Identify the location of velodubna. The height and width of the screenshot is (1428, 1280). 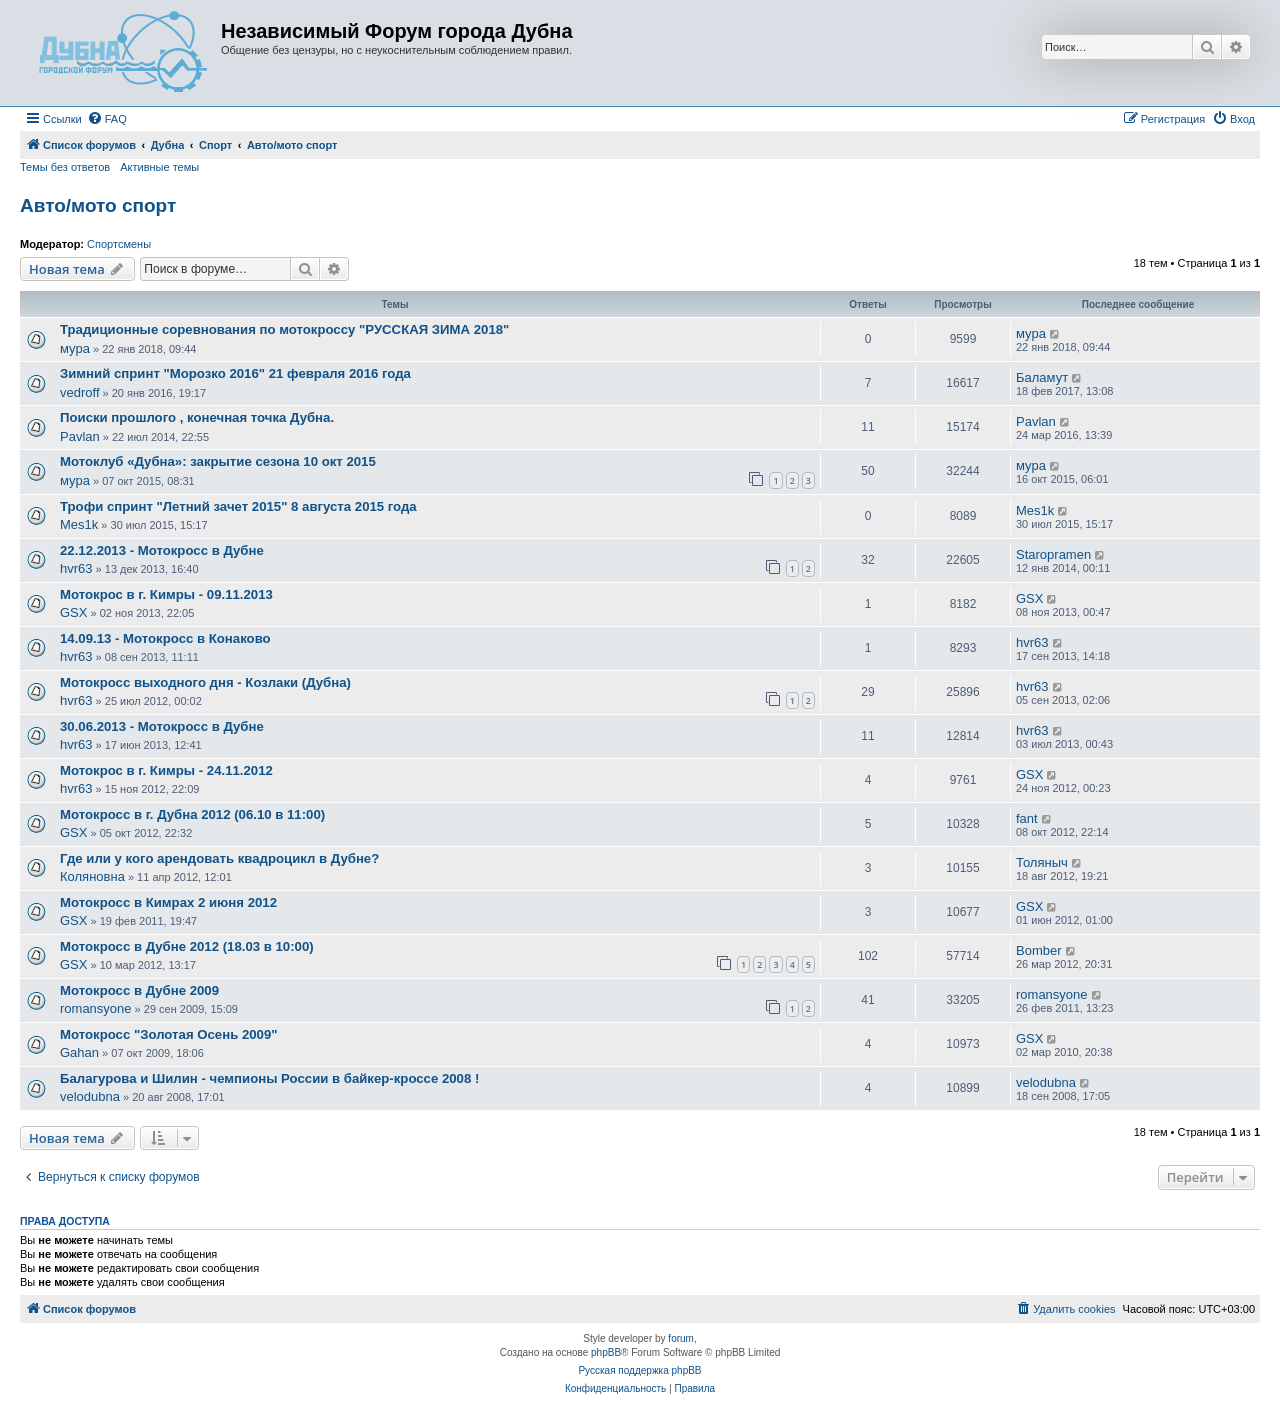
(90, 1096).